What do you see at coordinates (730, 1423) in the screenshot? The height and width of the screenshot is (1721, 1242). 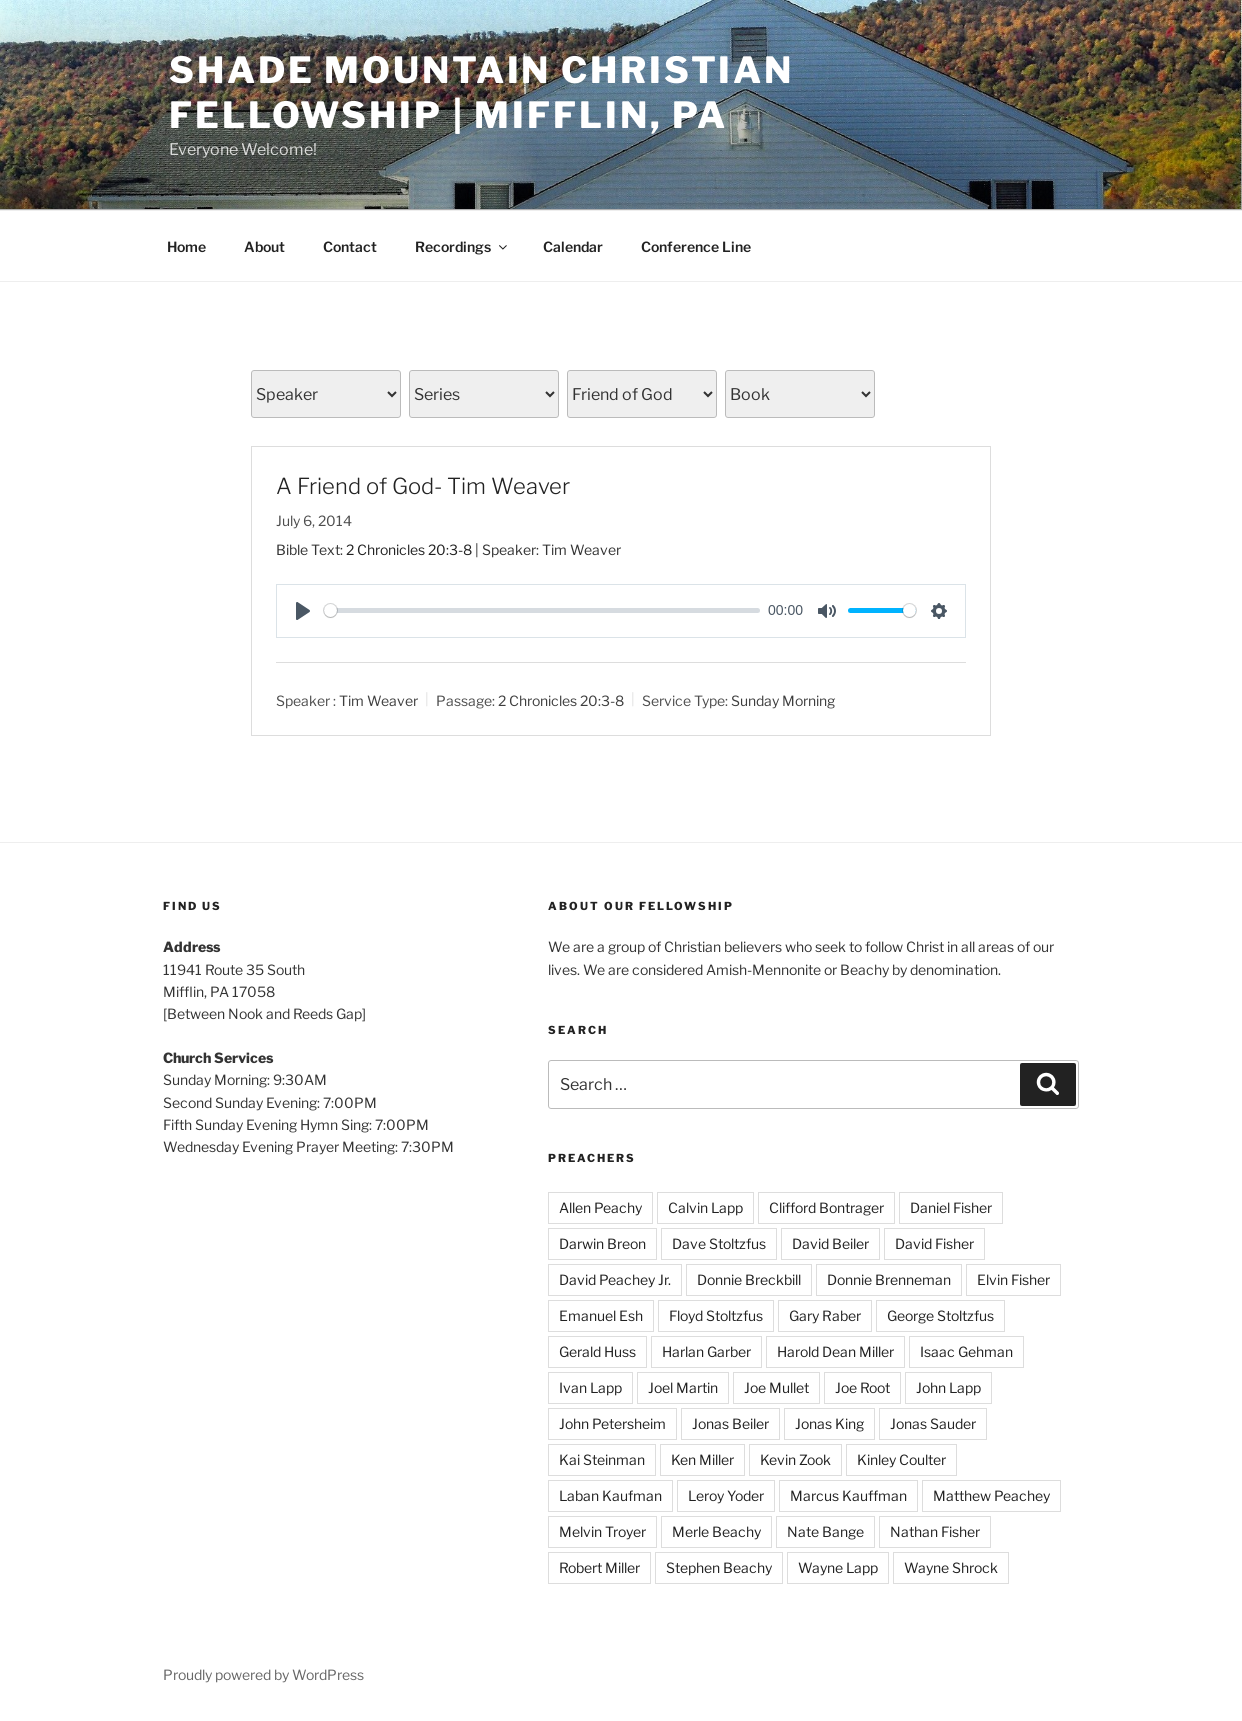 I see `Jonas Beiler` at bounding box center [730, 1423].